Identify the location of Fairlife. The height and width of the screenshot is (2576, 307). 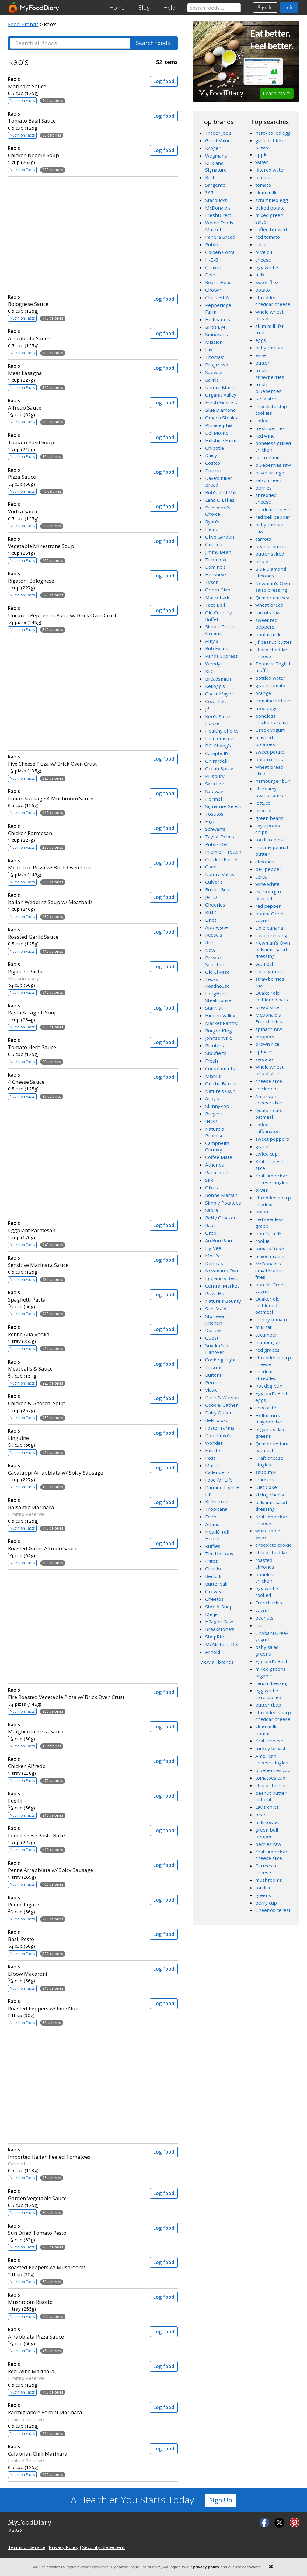
(212, 1450).